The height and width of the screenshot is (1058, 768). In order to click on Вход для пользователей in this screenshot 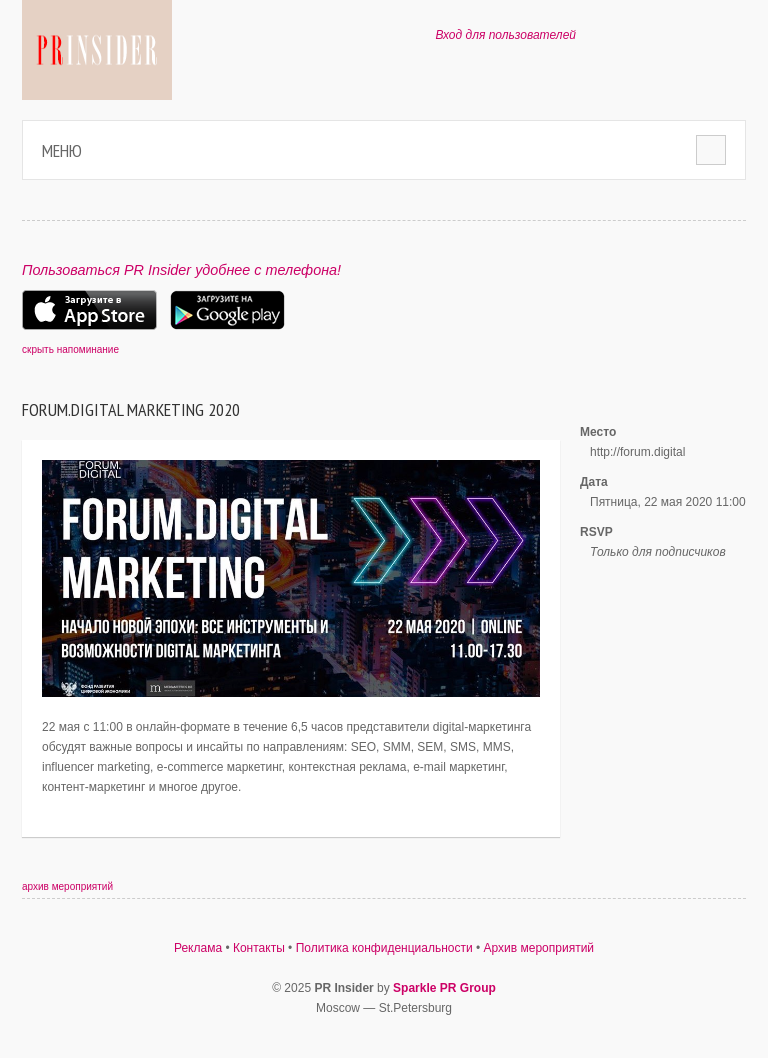, I will do `click(505, 35)`.